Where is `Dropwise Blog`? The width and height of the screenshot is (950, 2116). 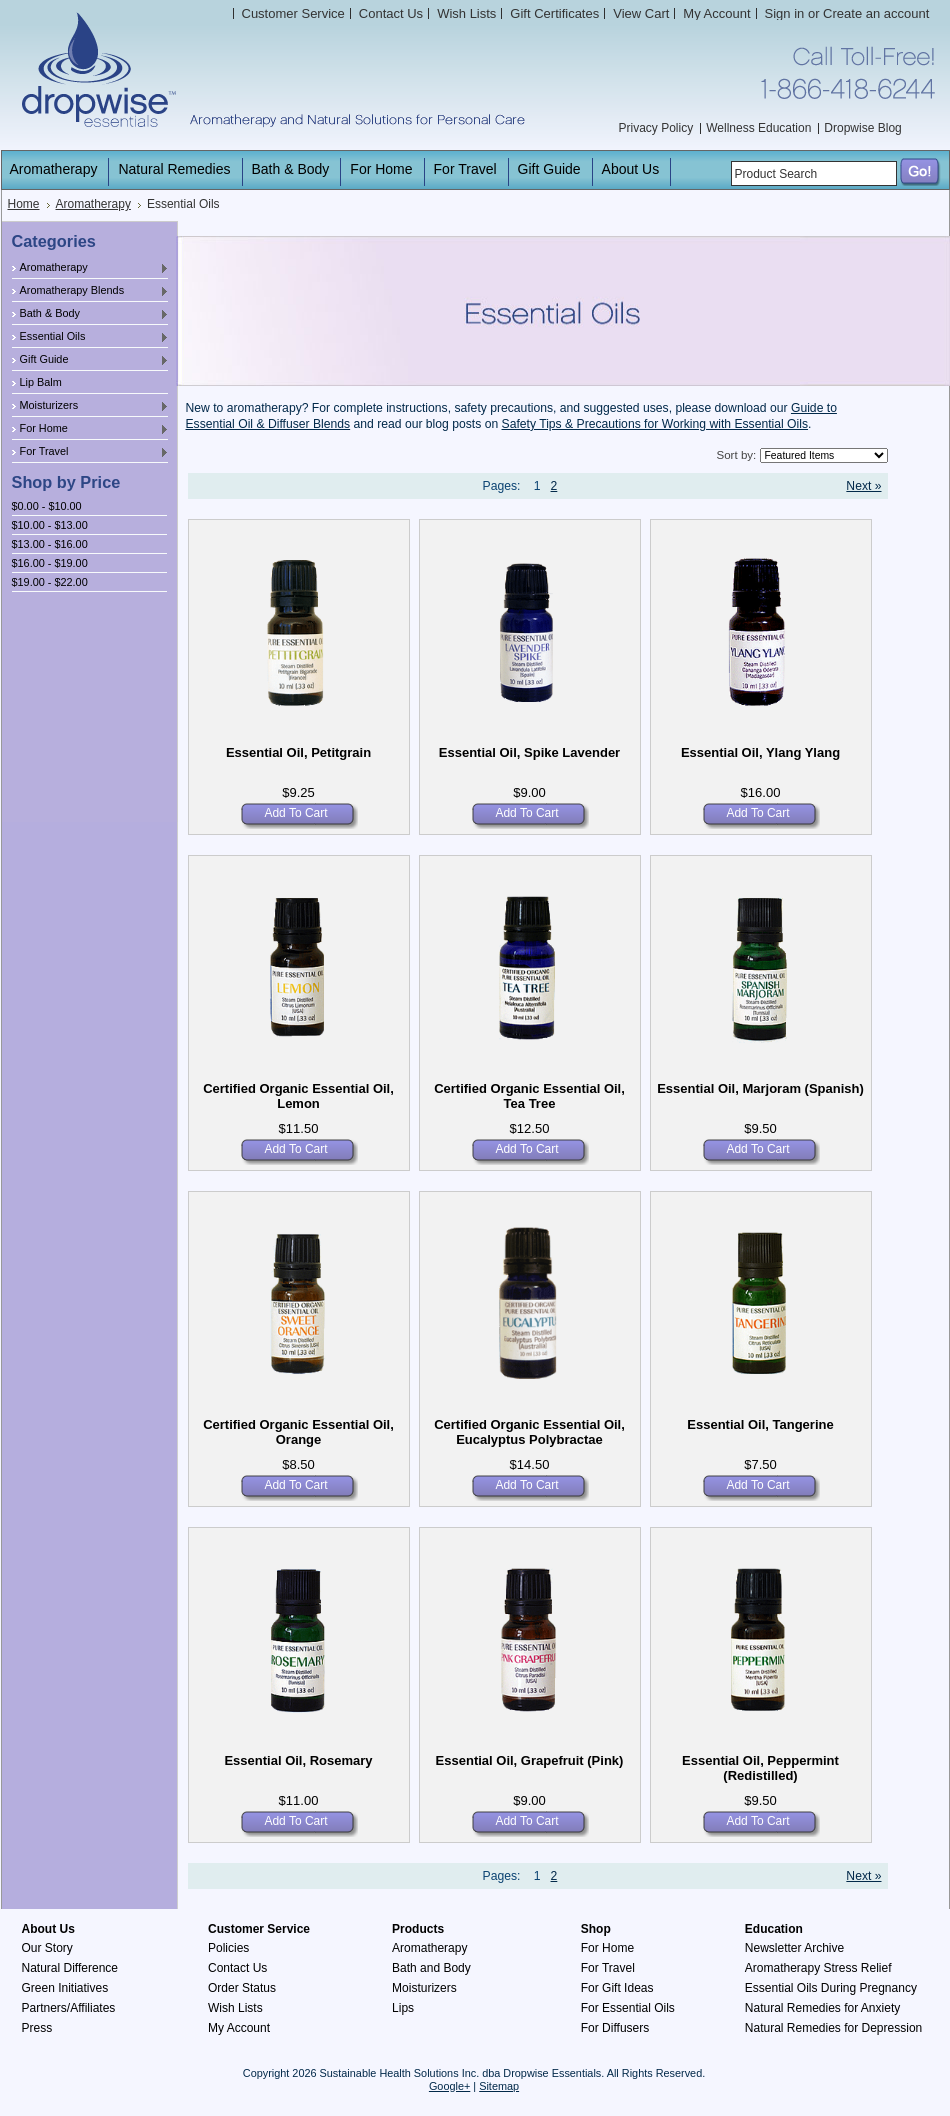
Dropwise Blog is located at coordinates (862, 128).